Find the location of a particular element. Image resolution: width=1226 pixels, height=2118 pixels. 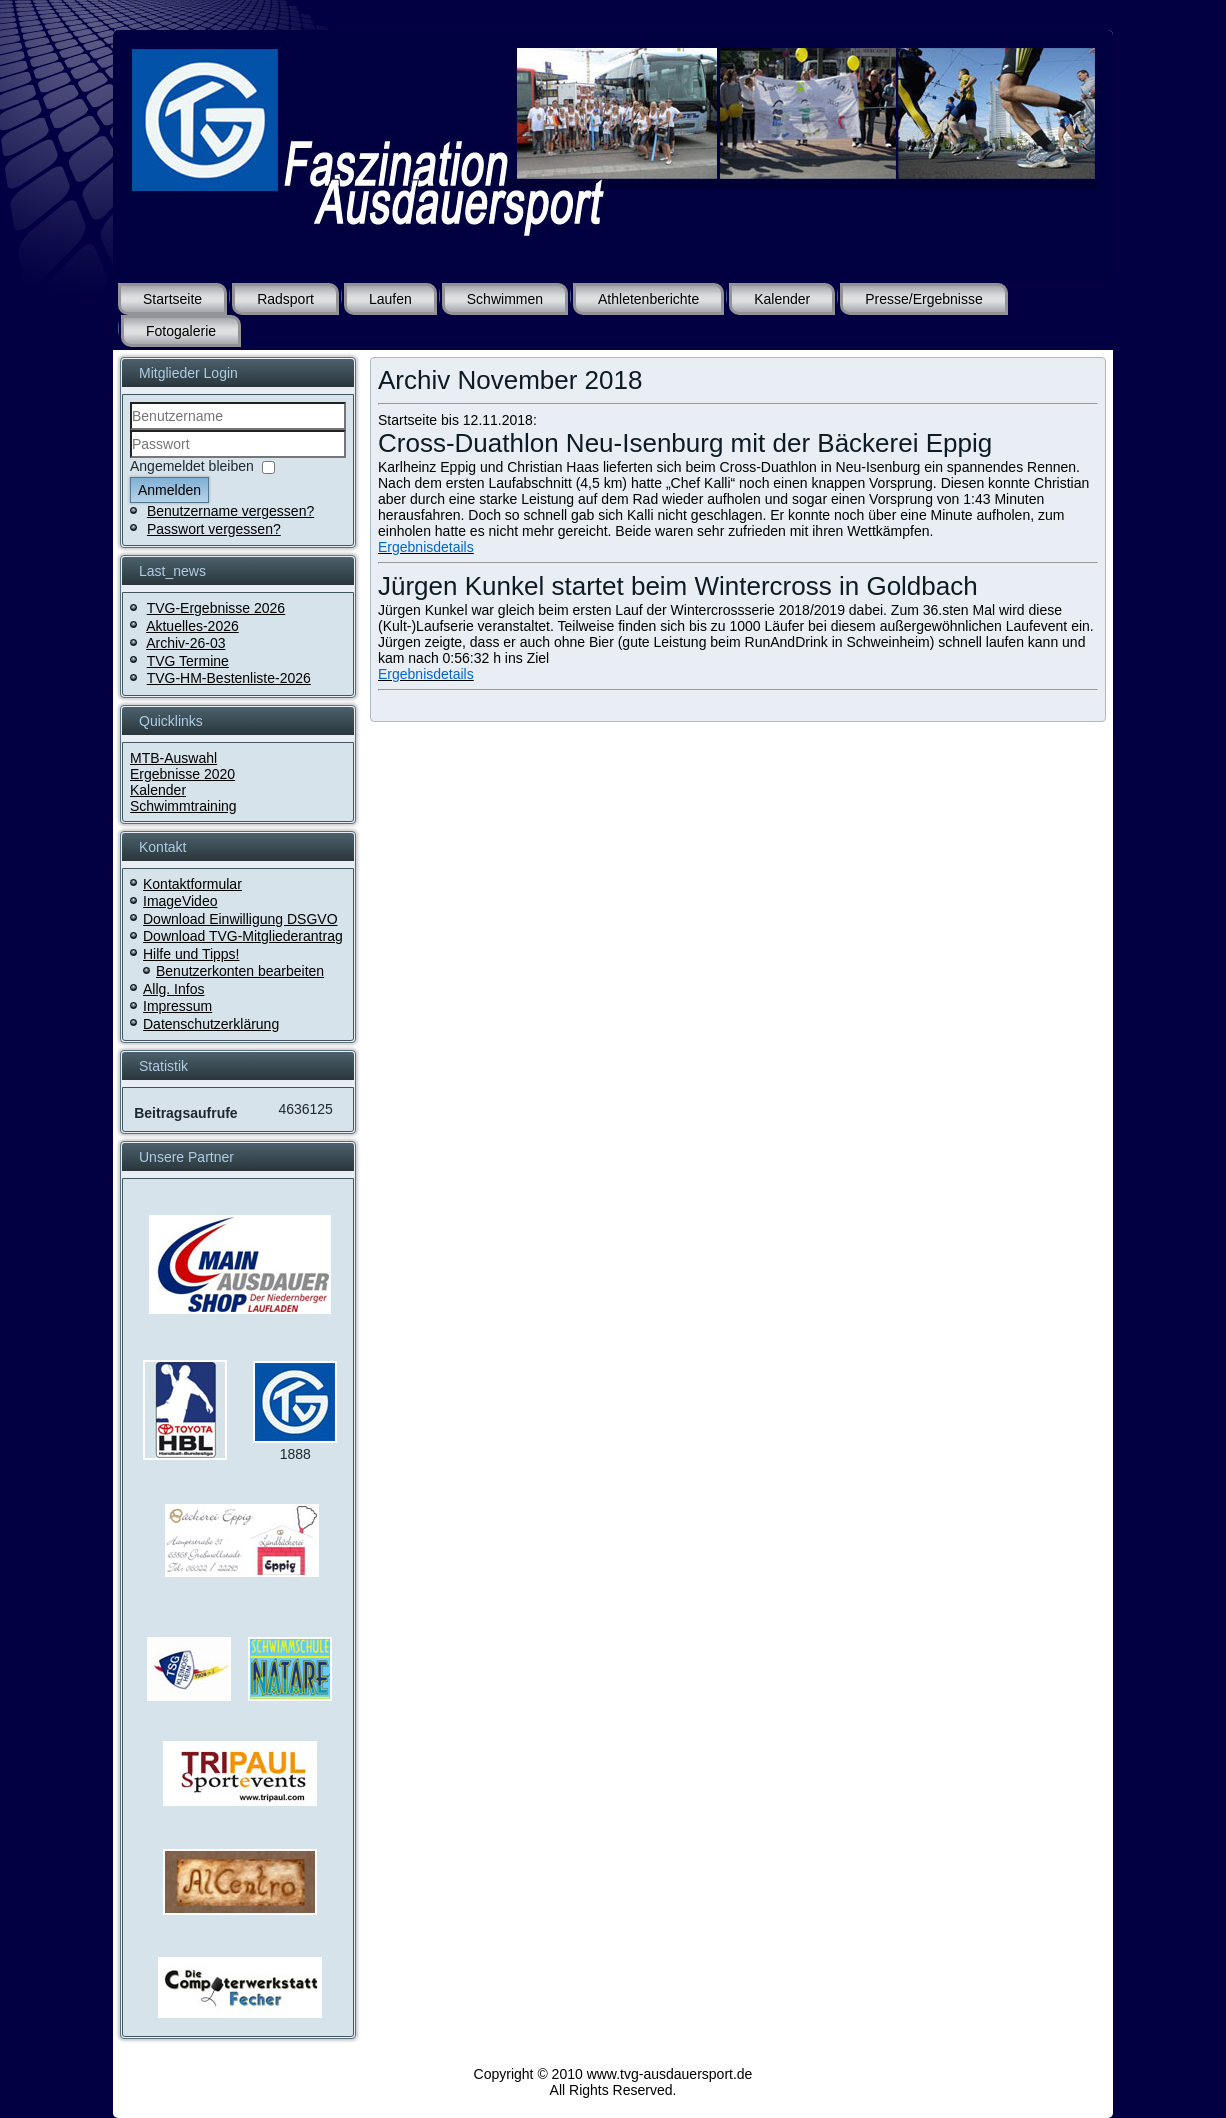

Angemeldet bleiben is located at coordinates (192, 466).